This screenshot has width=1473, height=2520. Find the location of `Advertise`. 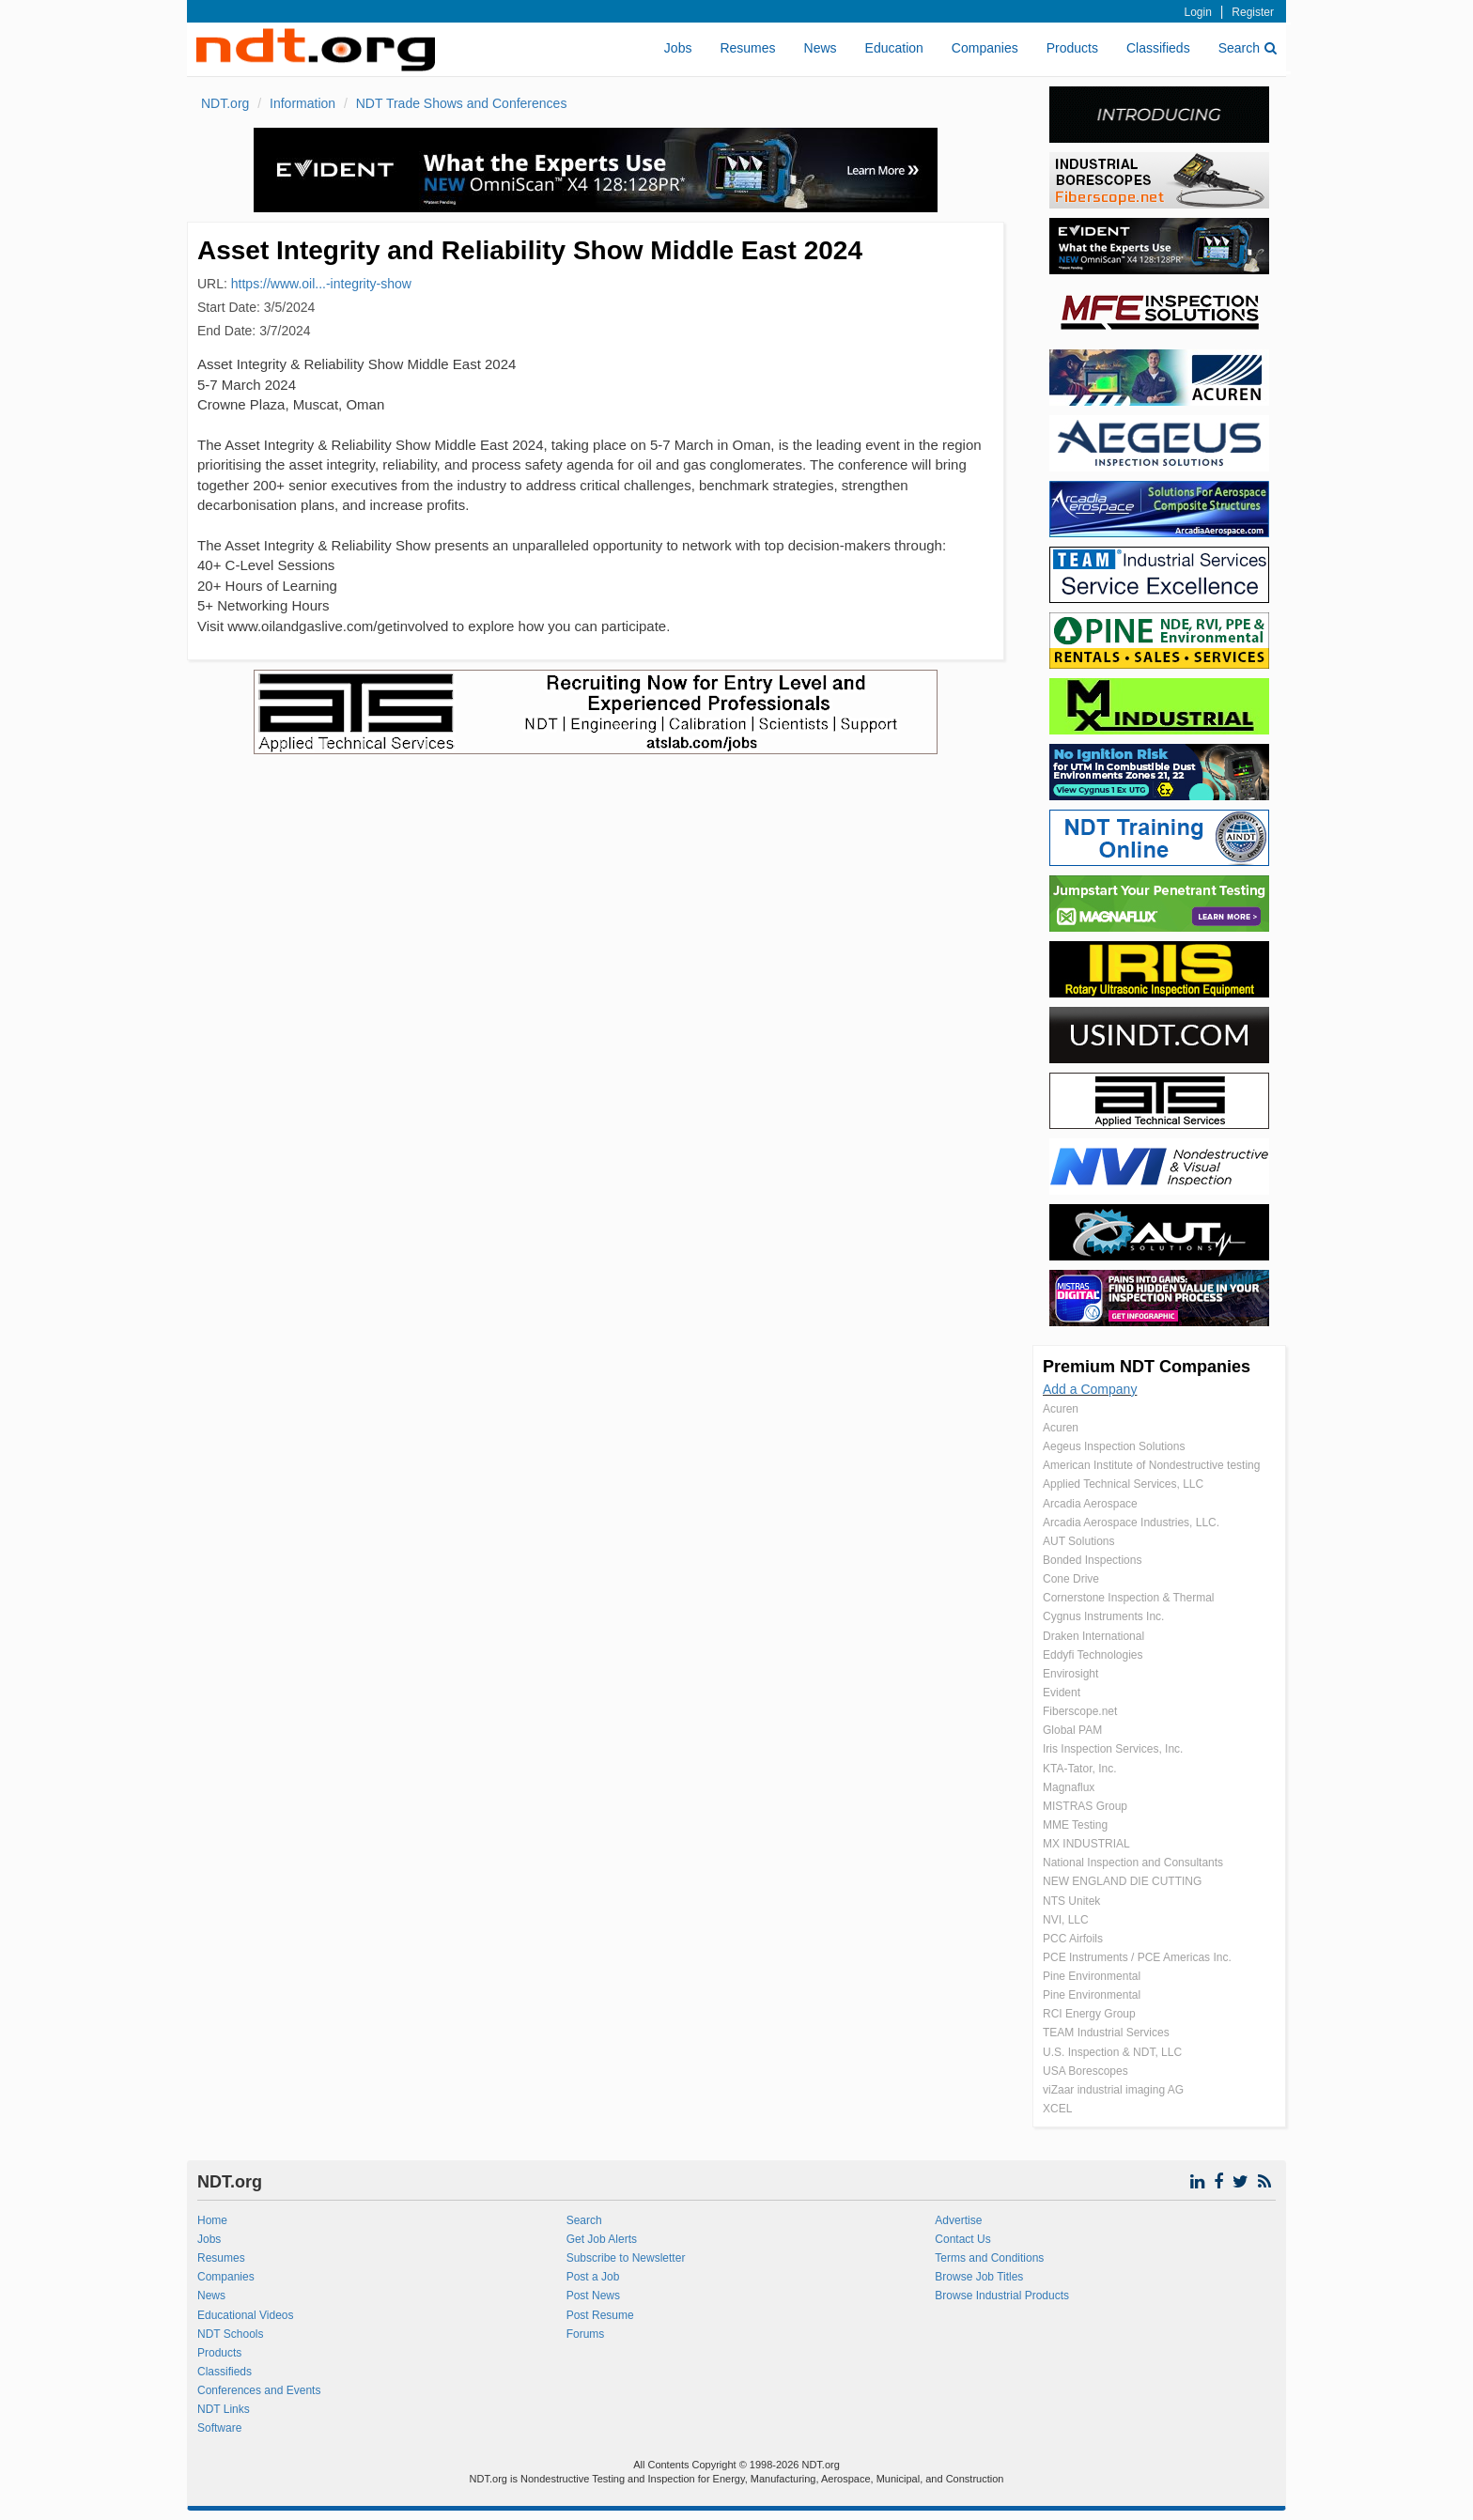

Advertise is located at coordinates (958, 2220).